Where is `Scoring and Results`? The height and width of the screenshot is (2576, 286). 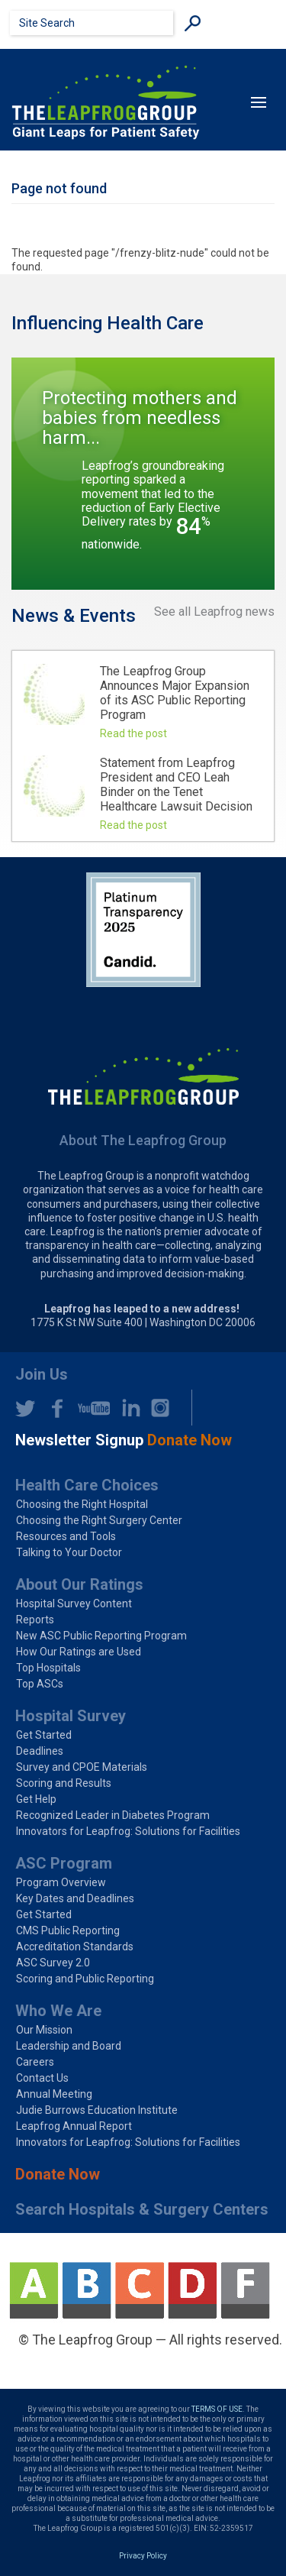 Scoring and Results is located at coordinates (63, 1783).